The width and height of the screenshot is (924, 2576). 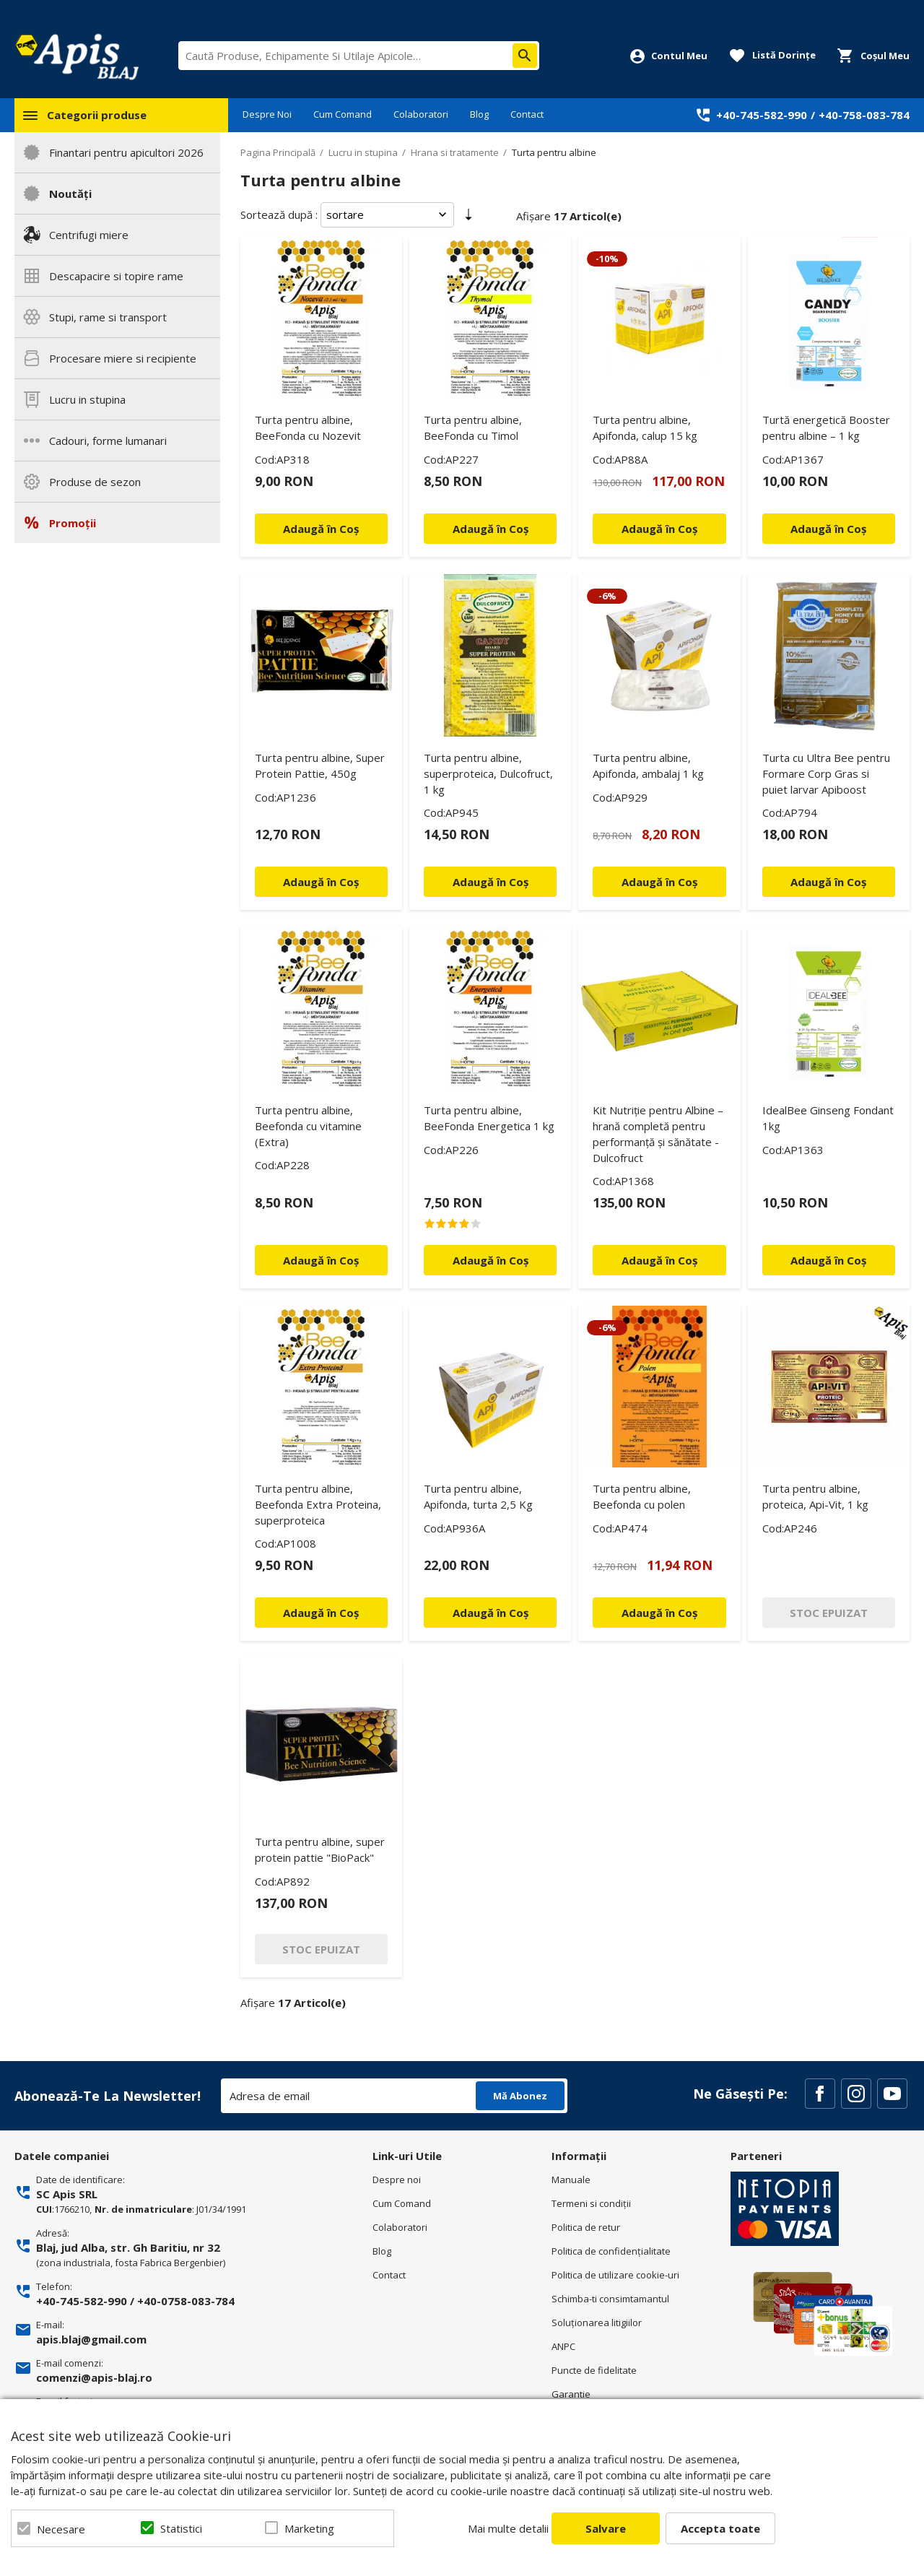 What do you see at coordinates (308, 427) in the screenshot?
I see `Turta pentru albine, BeeFonda cu Nozevit` at bounding box center [308, 427].